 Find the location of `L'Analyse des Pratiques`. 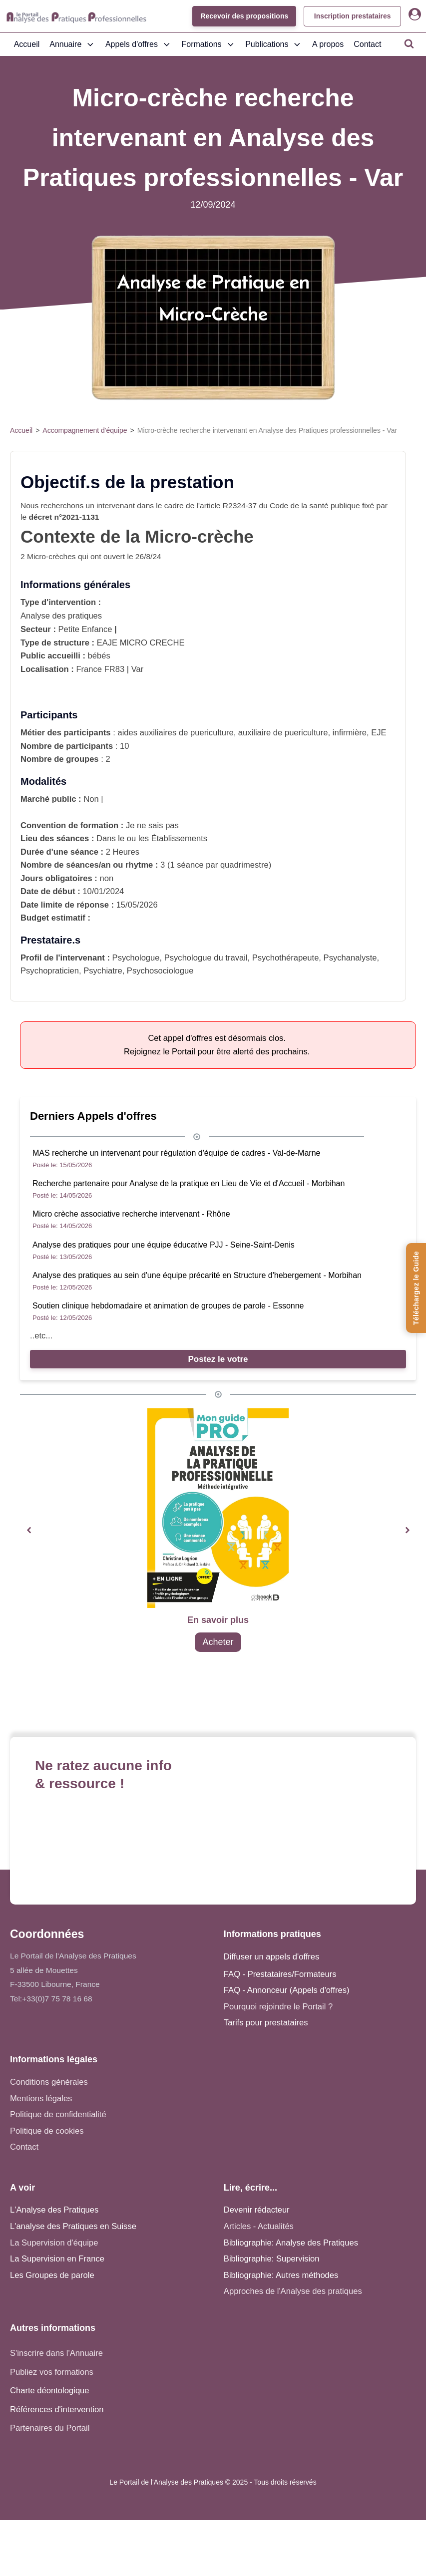

L'Analyse des Pratiques is located at coordinates (54, 2210).